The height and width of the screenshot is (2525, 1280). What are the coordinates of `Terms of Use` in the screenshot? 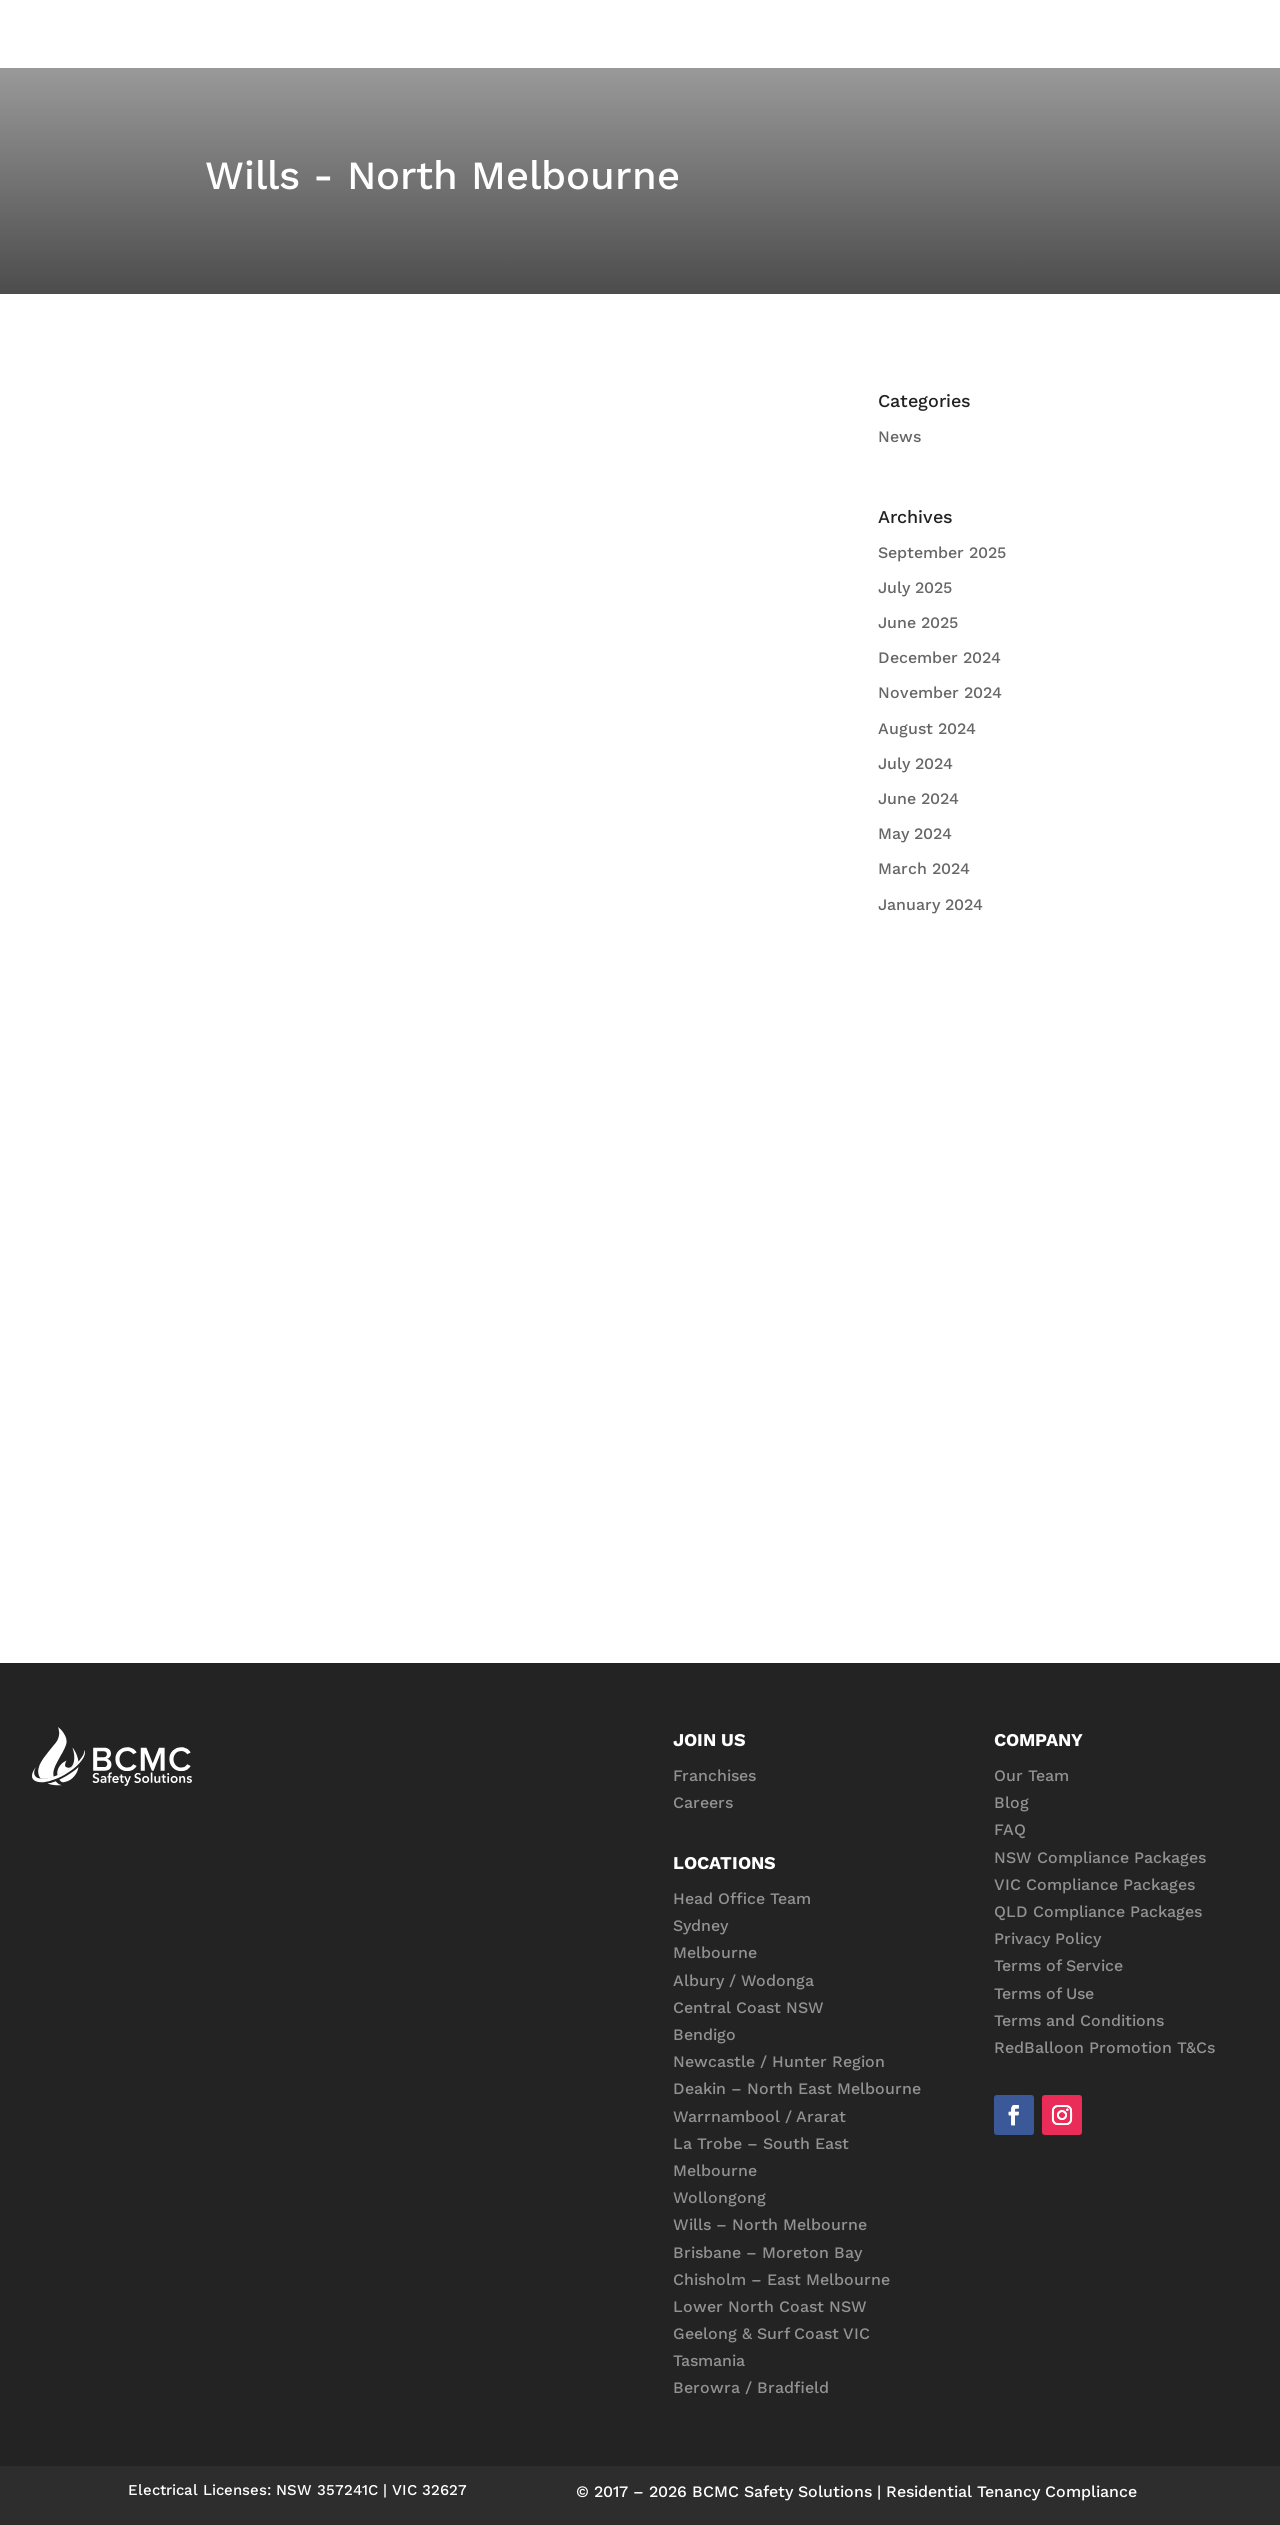 It's located at (1044, 1993).